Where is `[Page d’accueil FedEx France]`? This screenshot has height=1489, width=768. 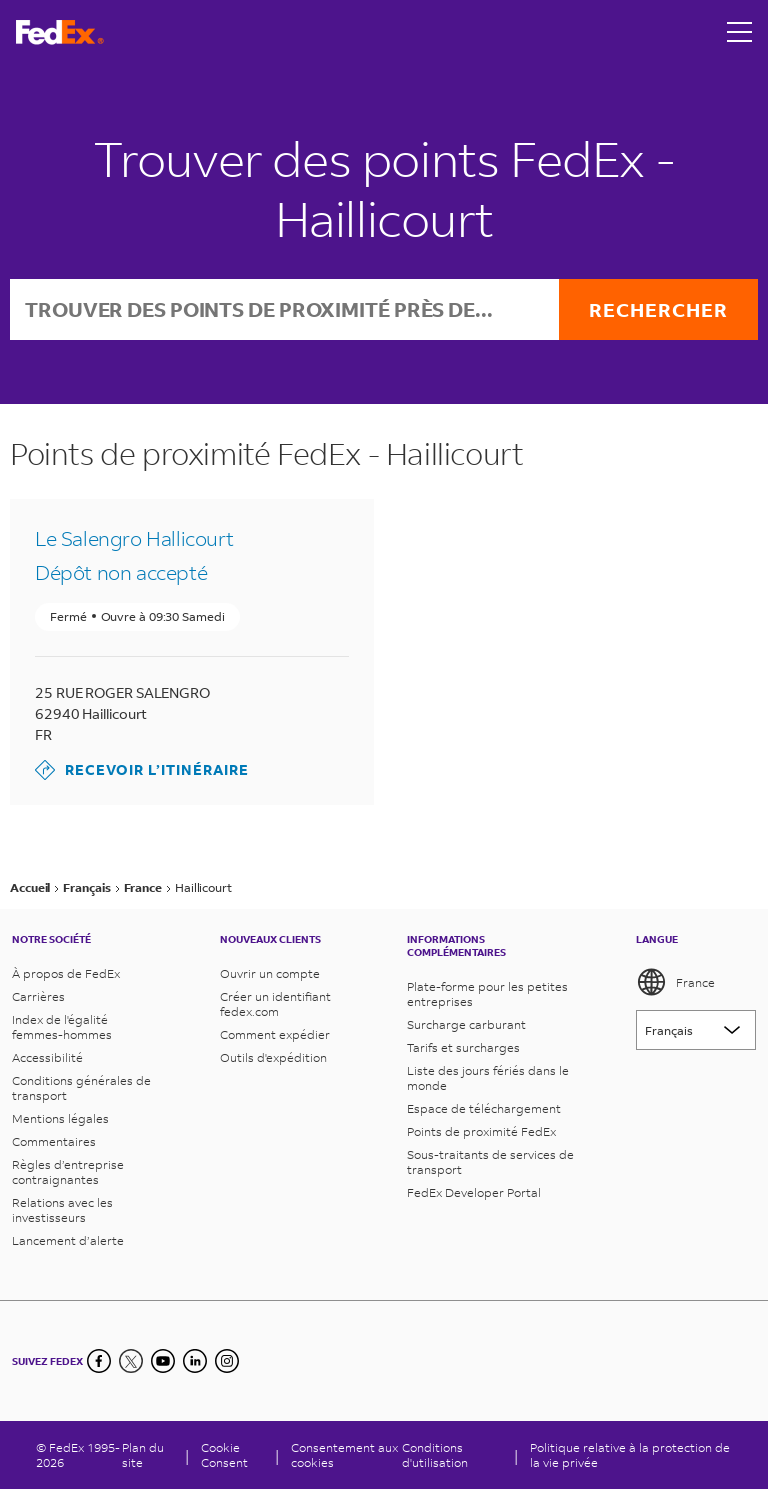
[Page d’accueil FedEx France] is located at coordinates (60, 32).